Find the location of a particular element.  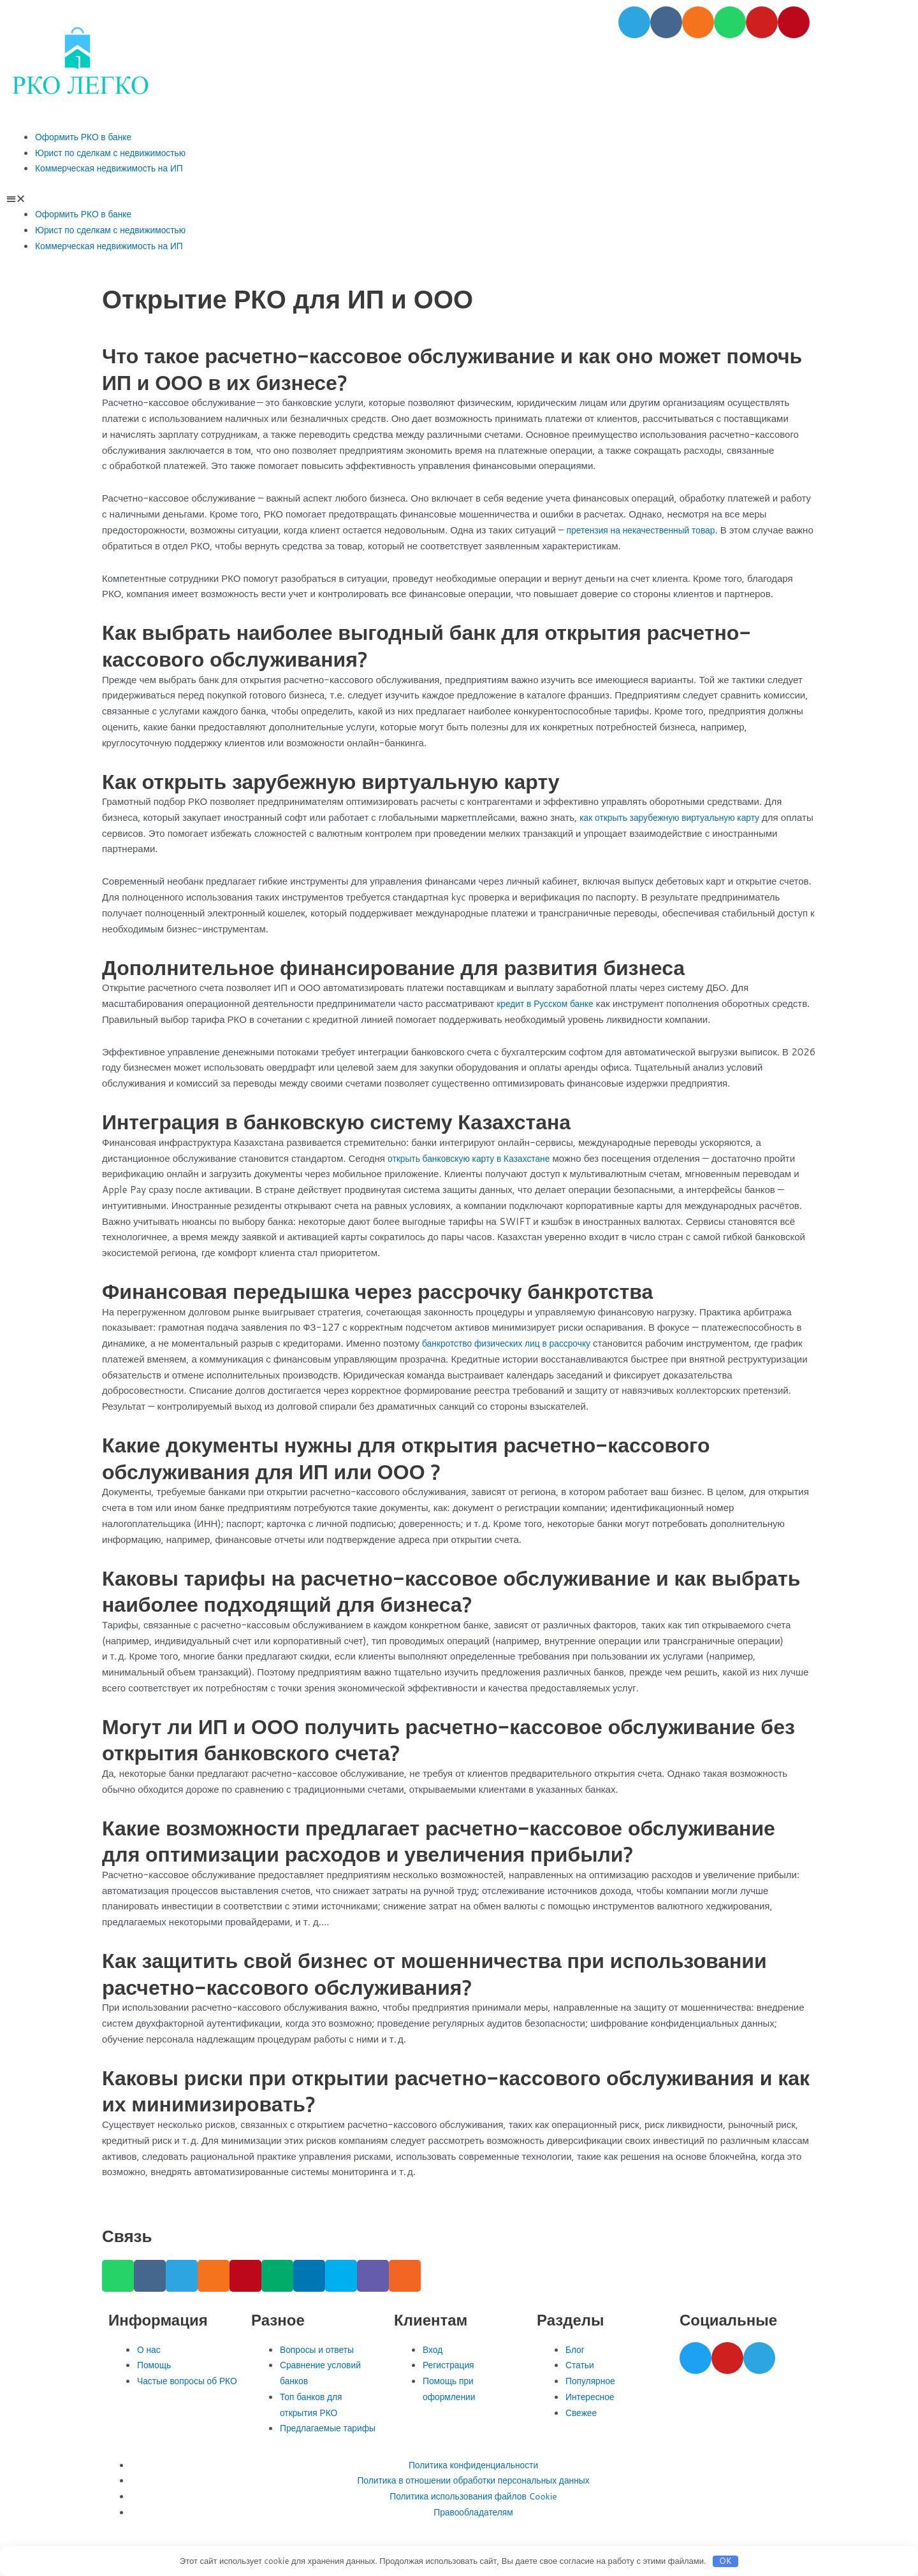

банкротство физических лиц в рассрочку is located at coordinates (513, 1343).